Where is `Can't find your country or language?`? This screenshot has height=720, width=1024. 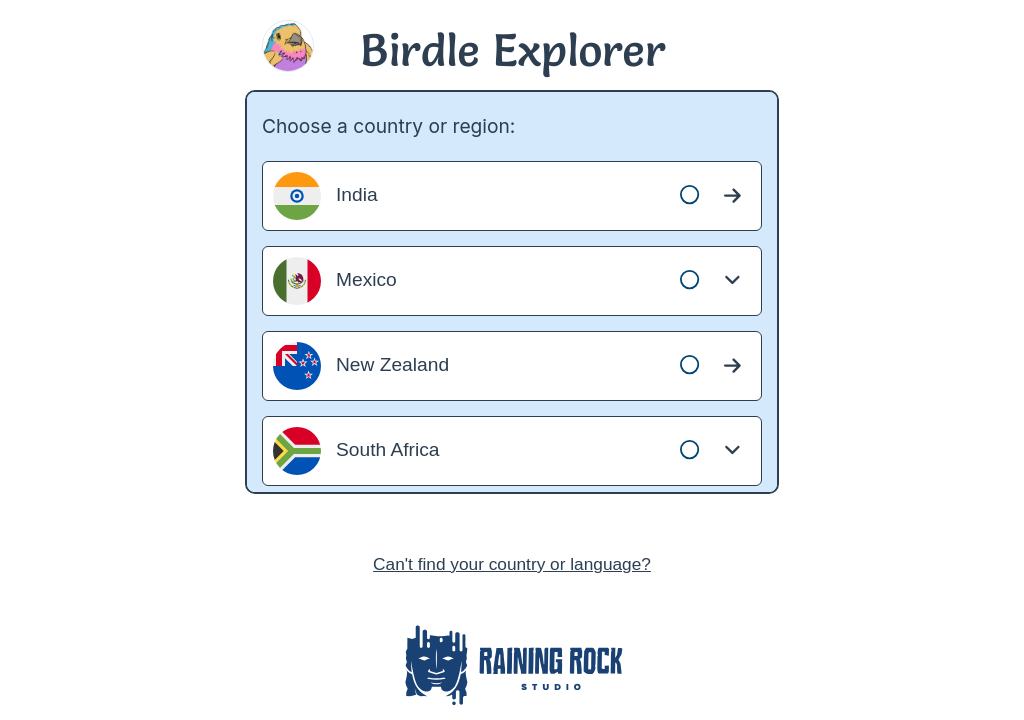
Can't find your country or language? is located at coordinates (512, 564).